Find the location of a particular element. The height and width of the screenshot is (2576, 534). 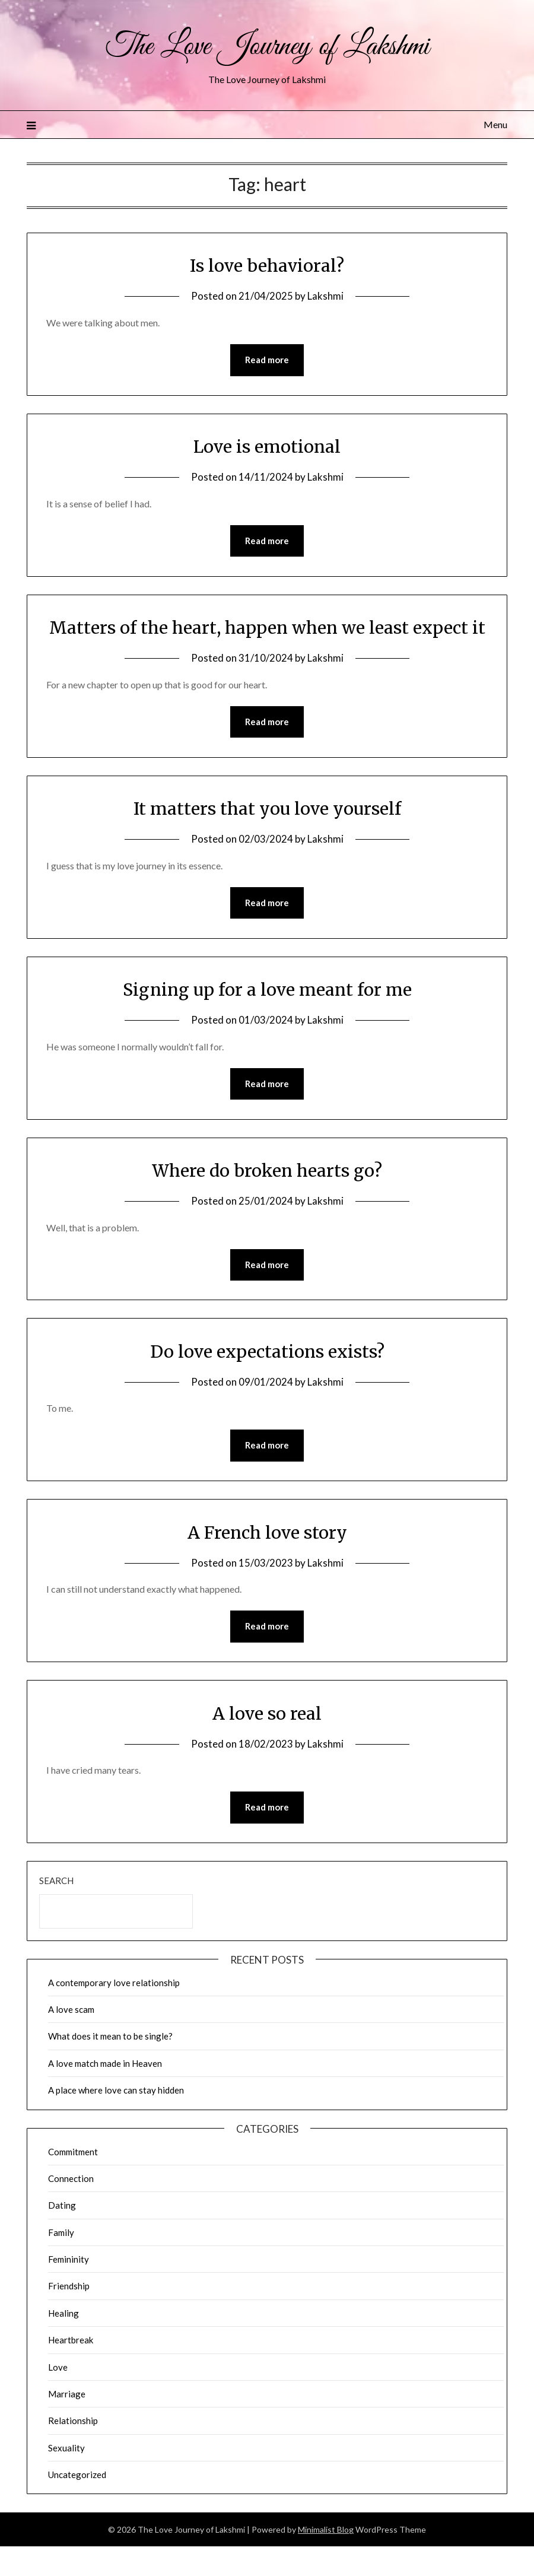

Do love expectations exists? is located at coordinates (267, 1379).